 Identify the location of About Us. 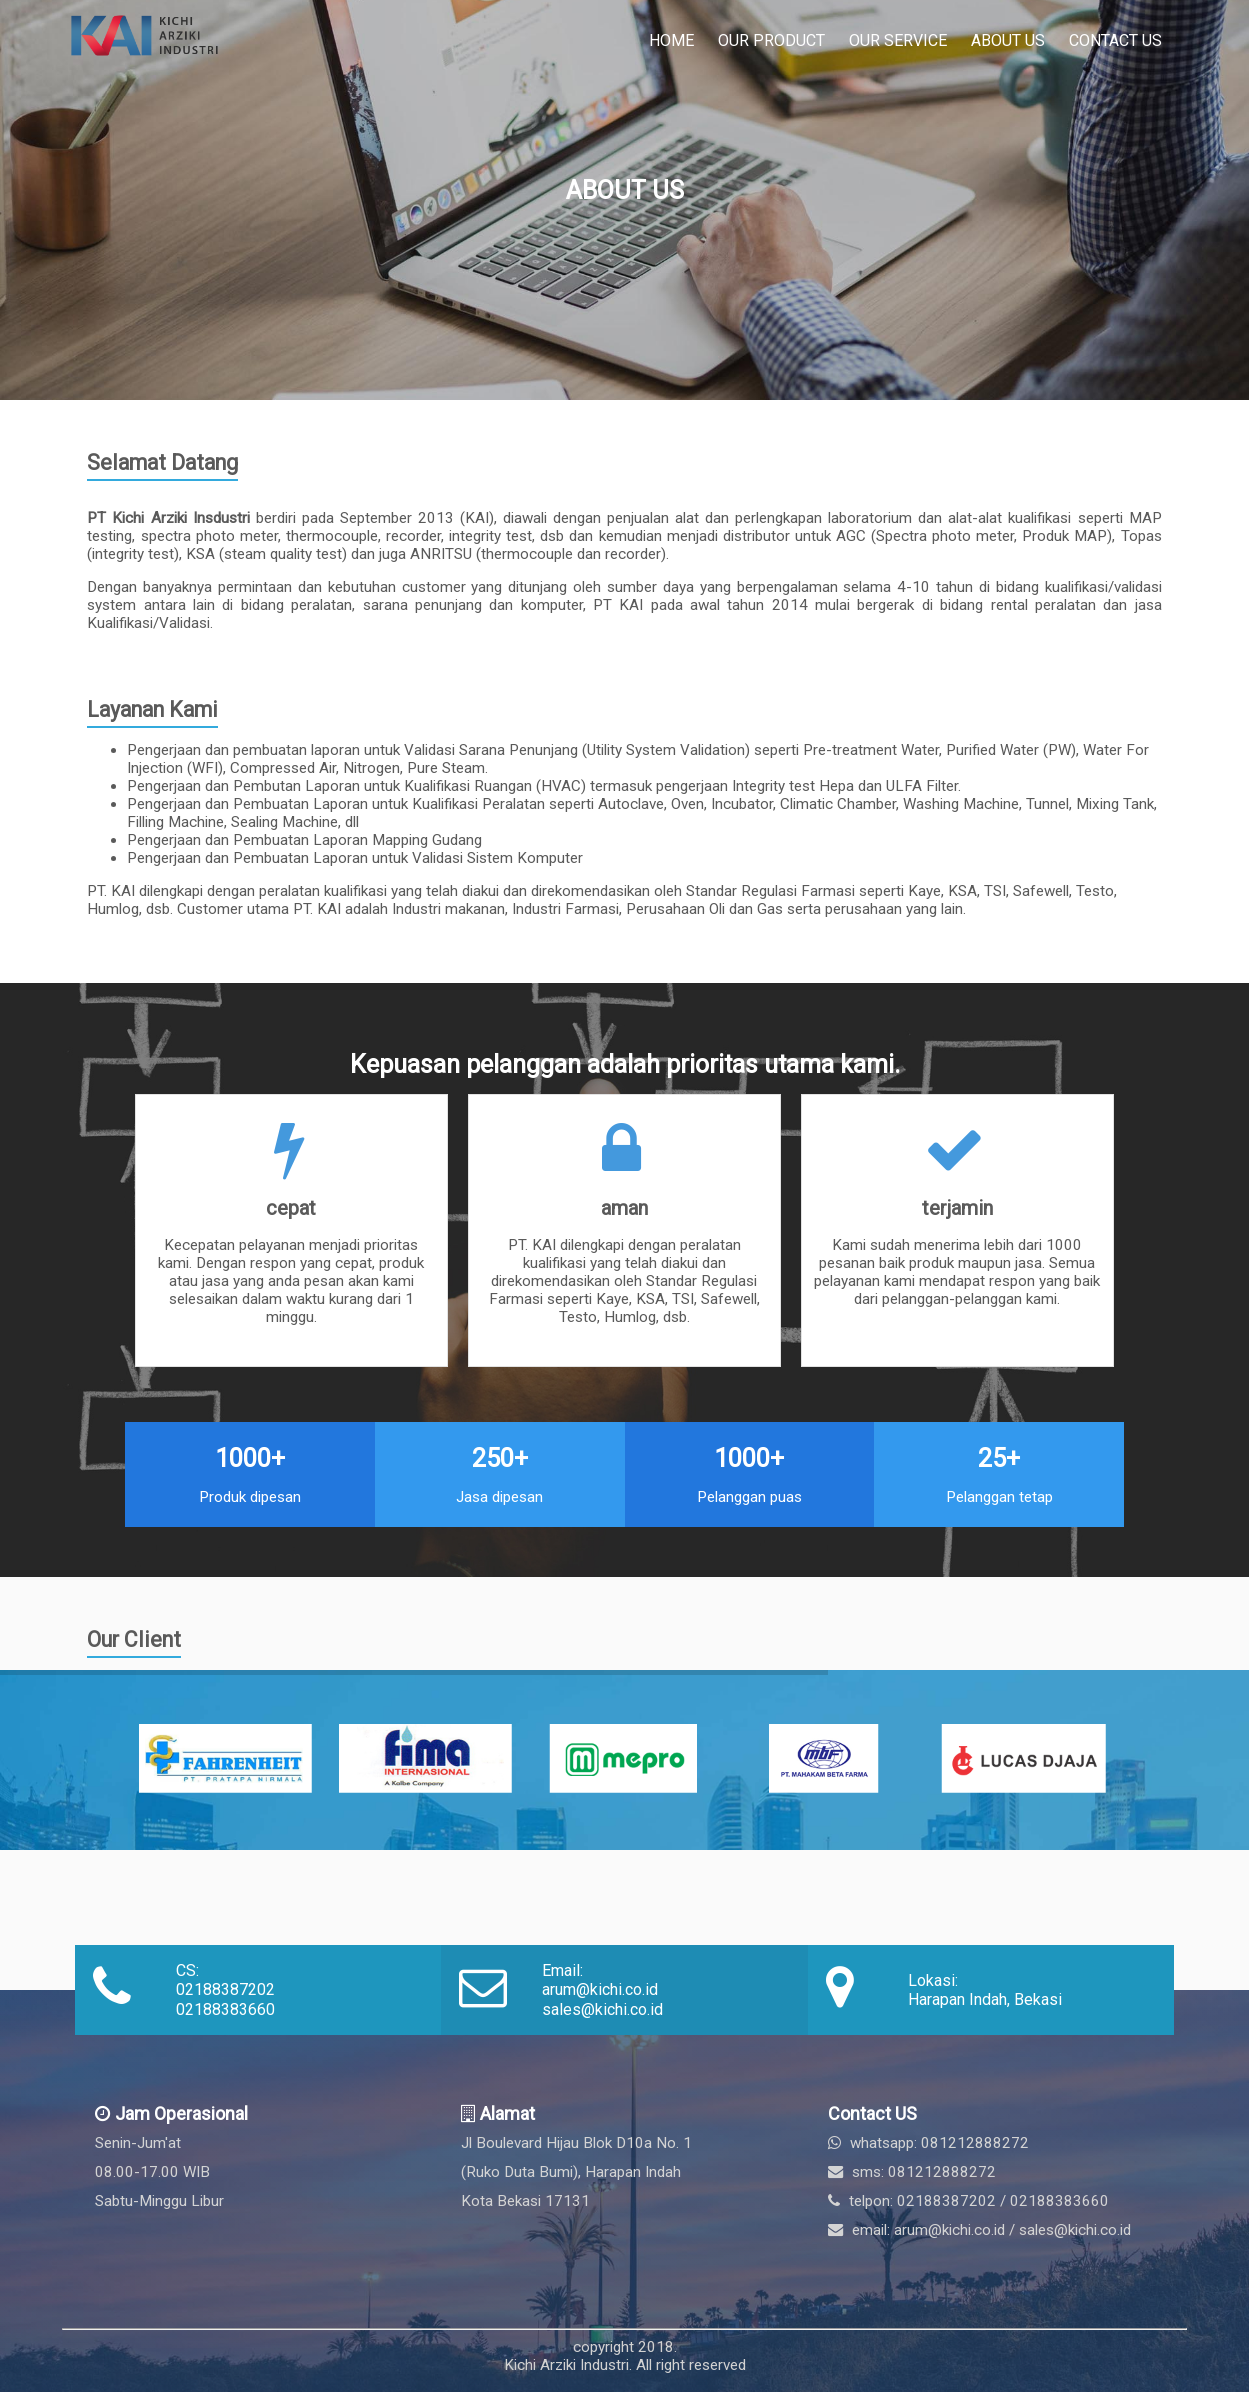
(1008, 40).